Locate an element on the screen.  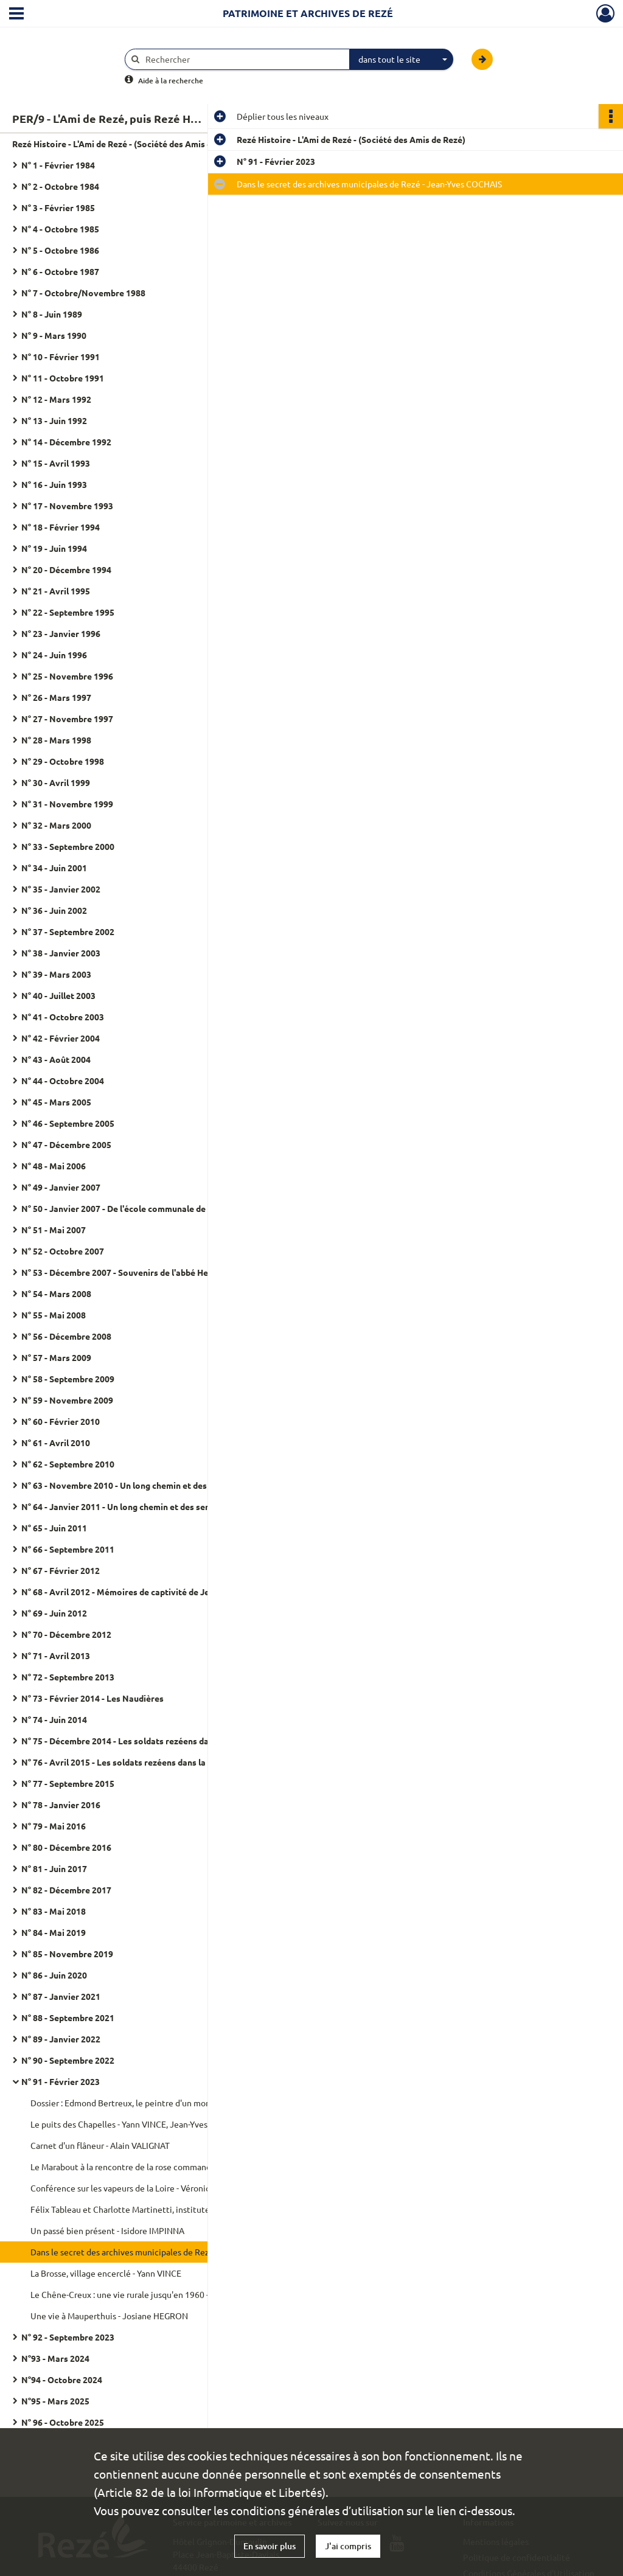
N° 8 - Juin 1989 is located at coordinates (51, 313).